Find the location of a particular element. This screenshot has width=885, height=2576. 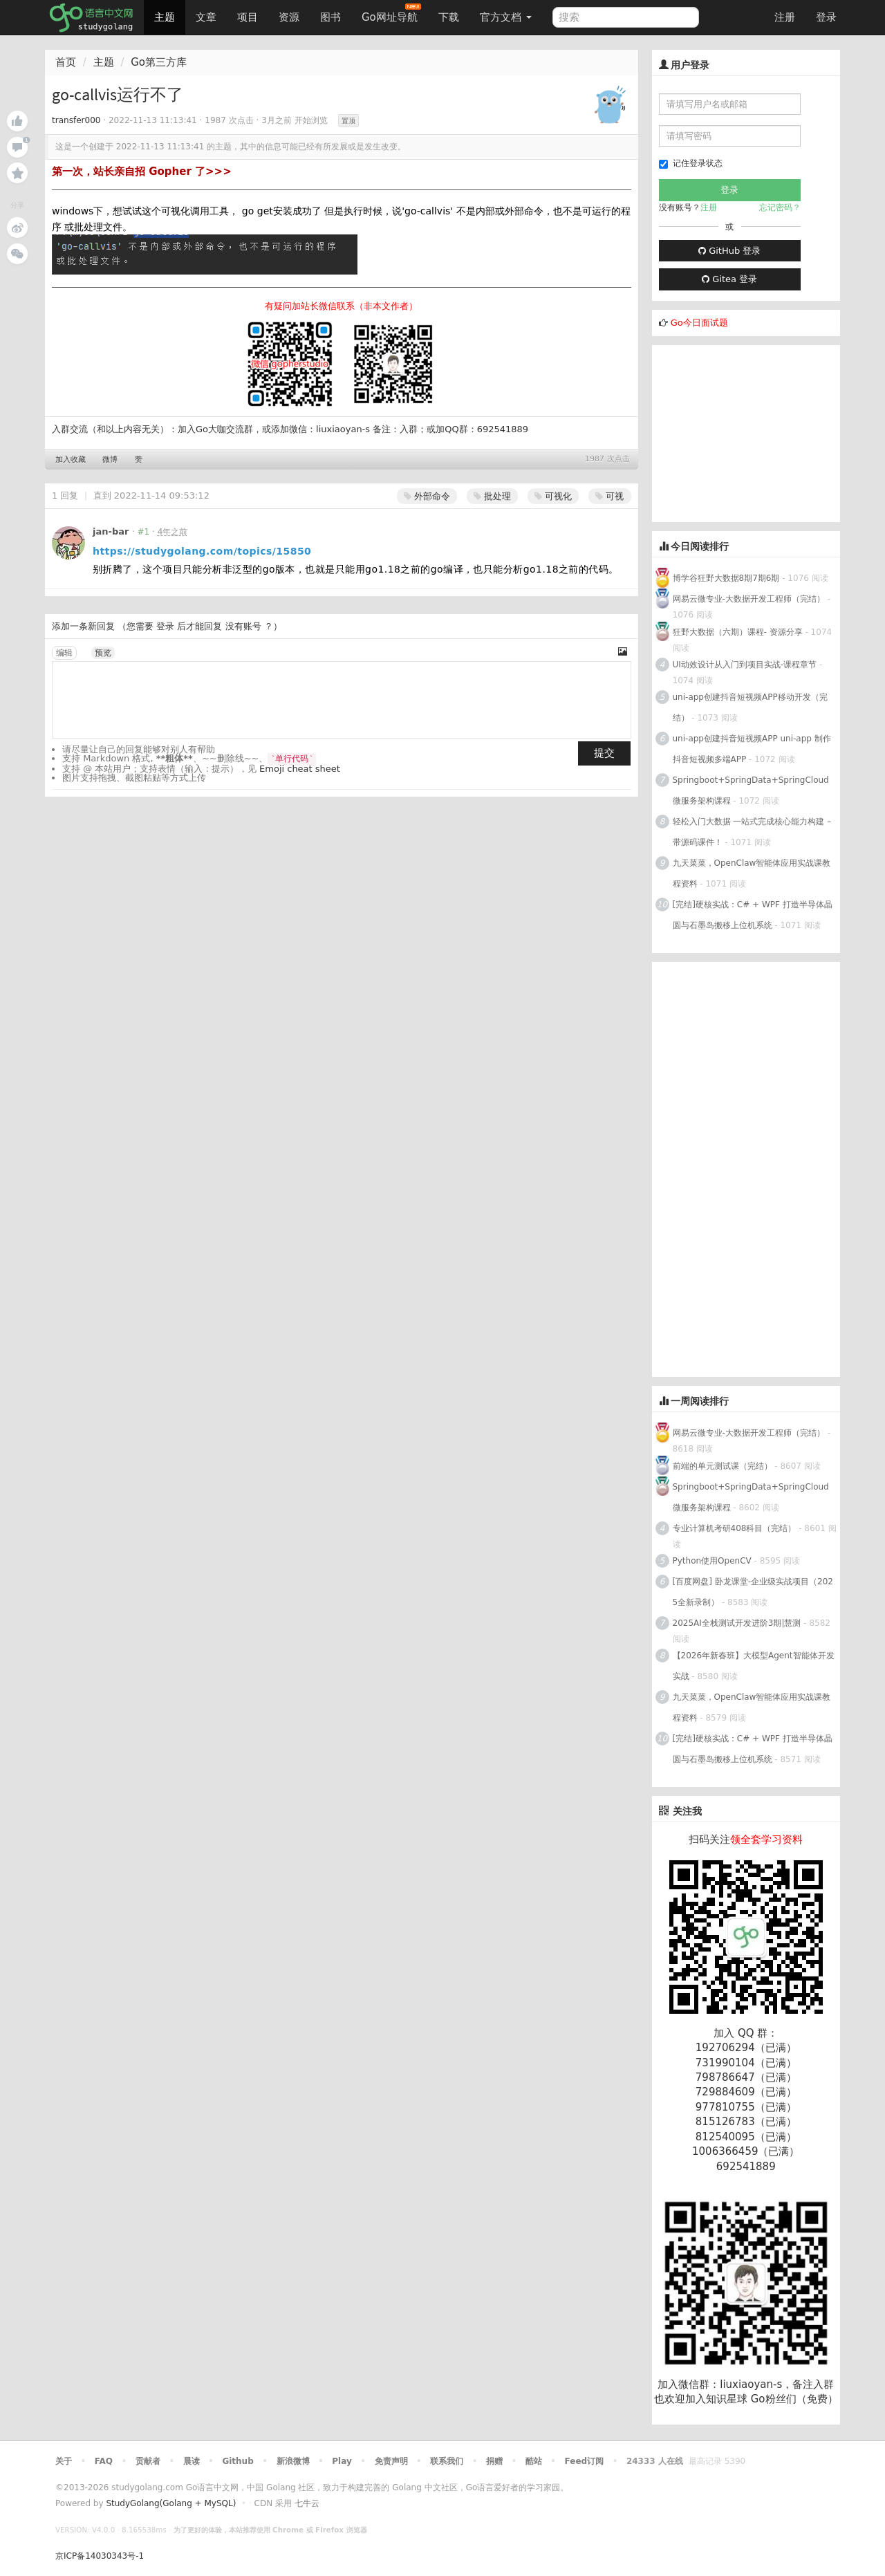

免责声明 is located at coordinates (391, 2461).